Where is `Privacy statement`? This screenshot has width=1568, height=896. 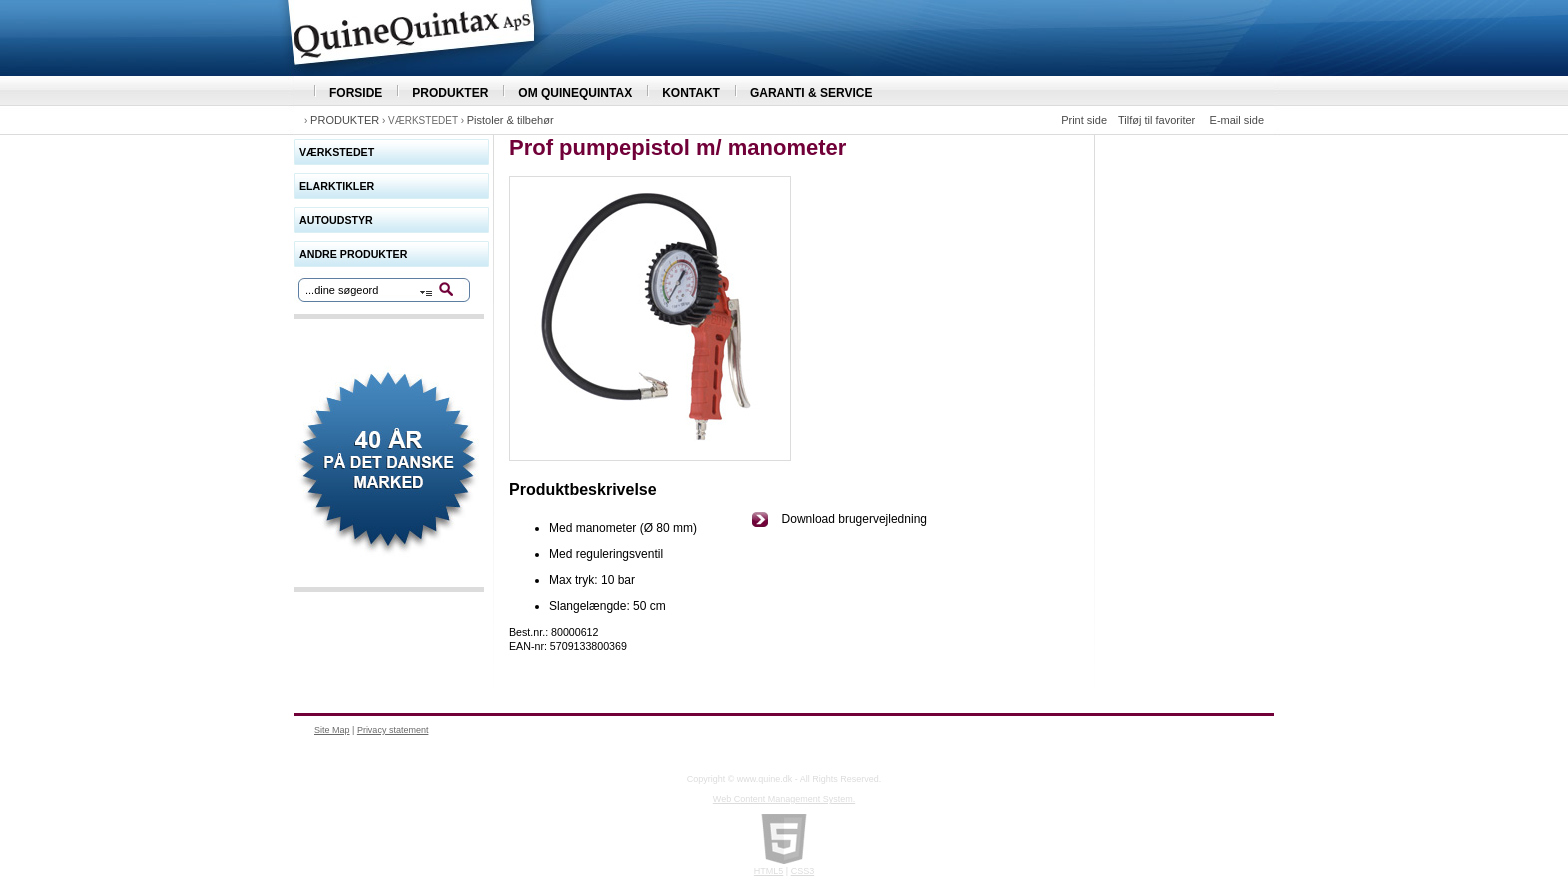 Privacy statement is located at coordinates (393, 730).